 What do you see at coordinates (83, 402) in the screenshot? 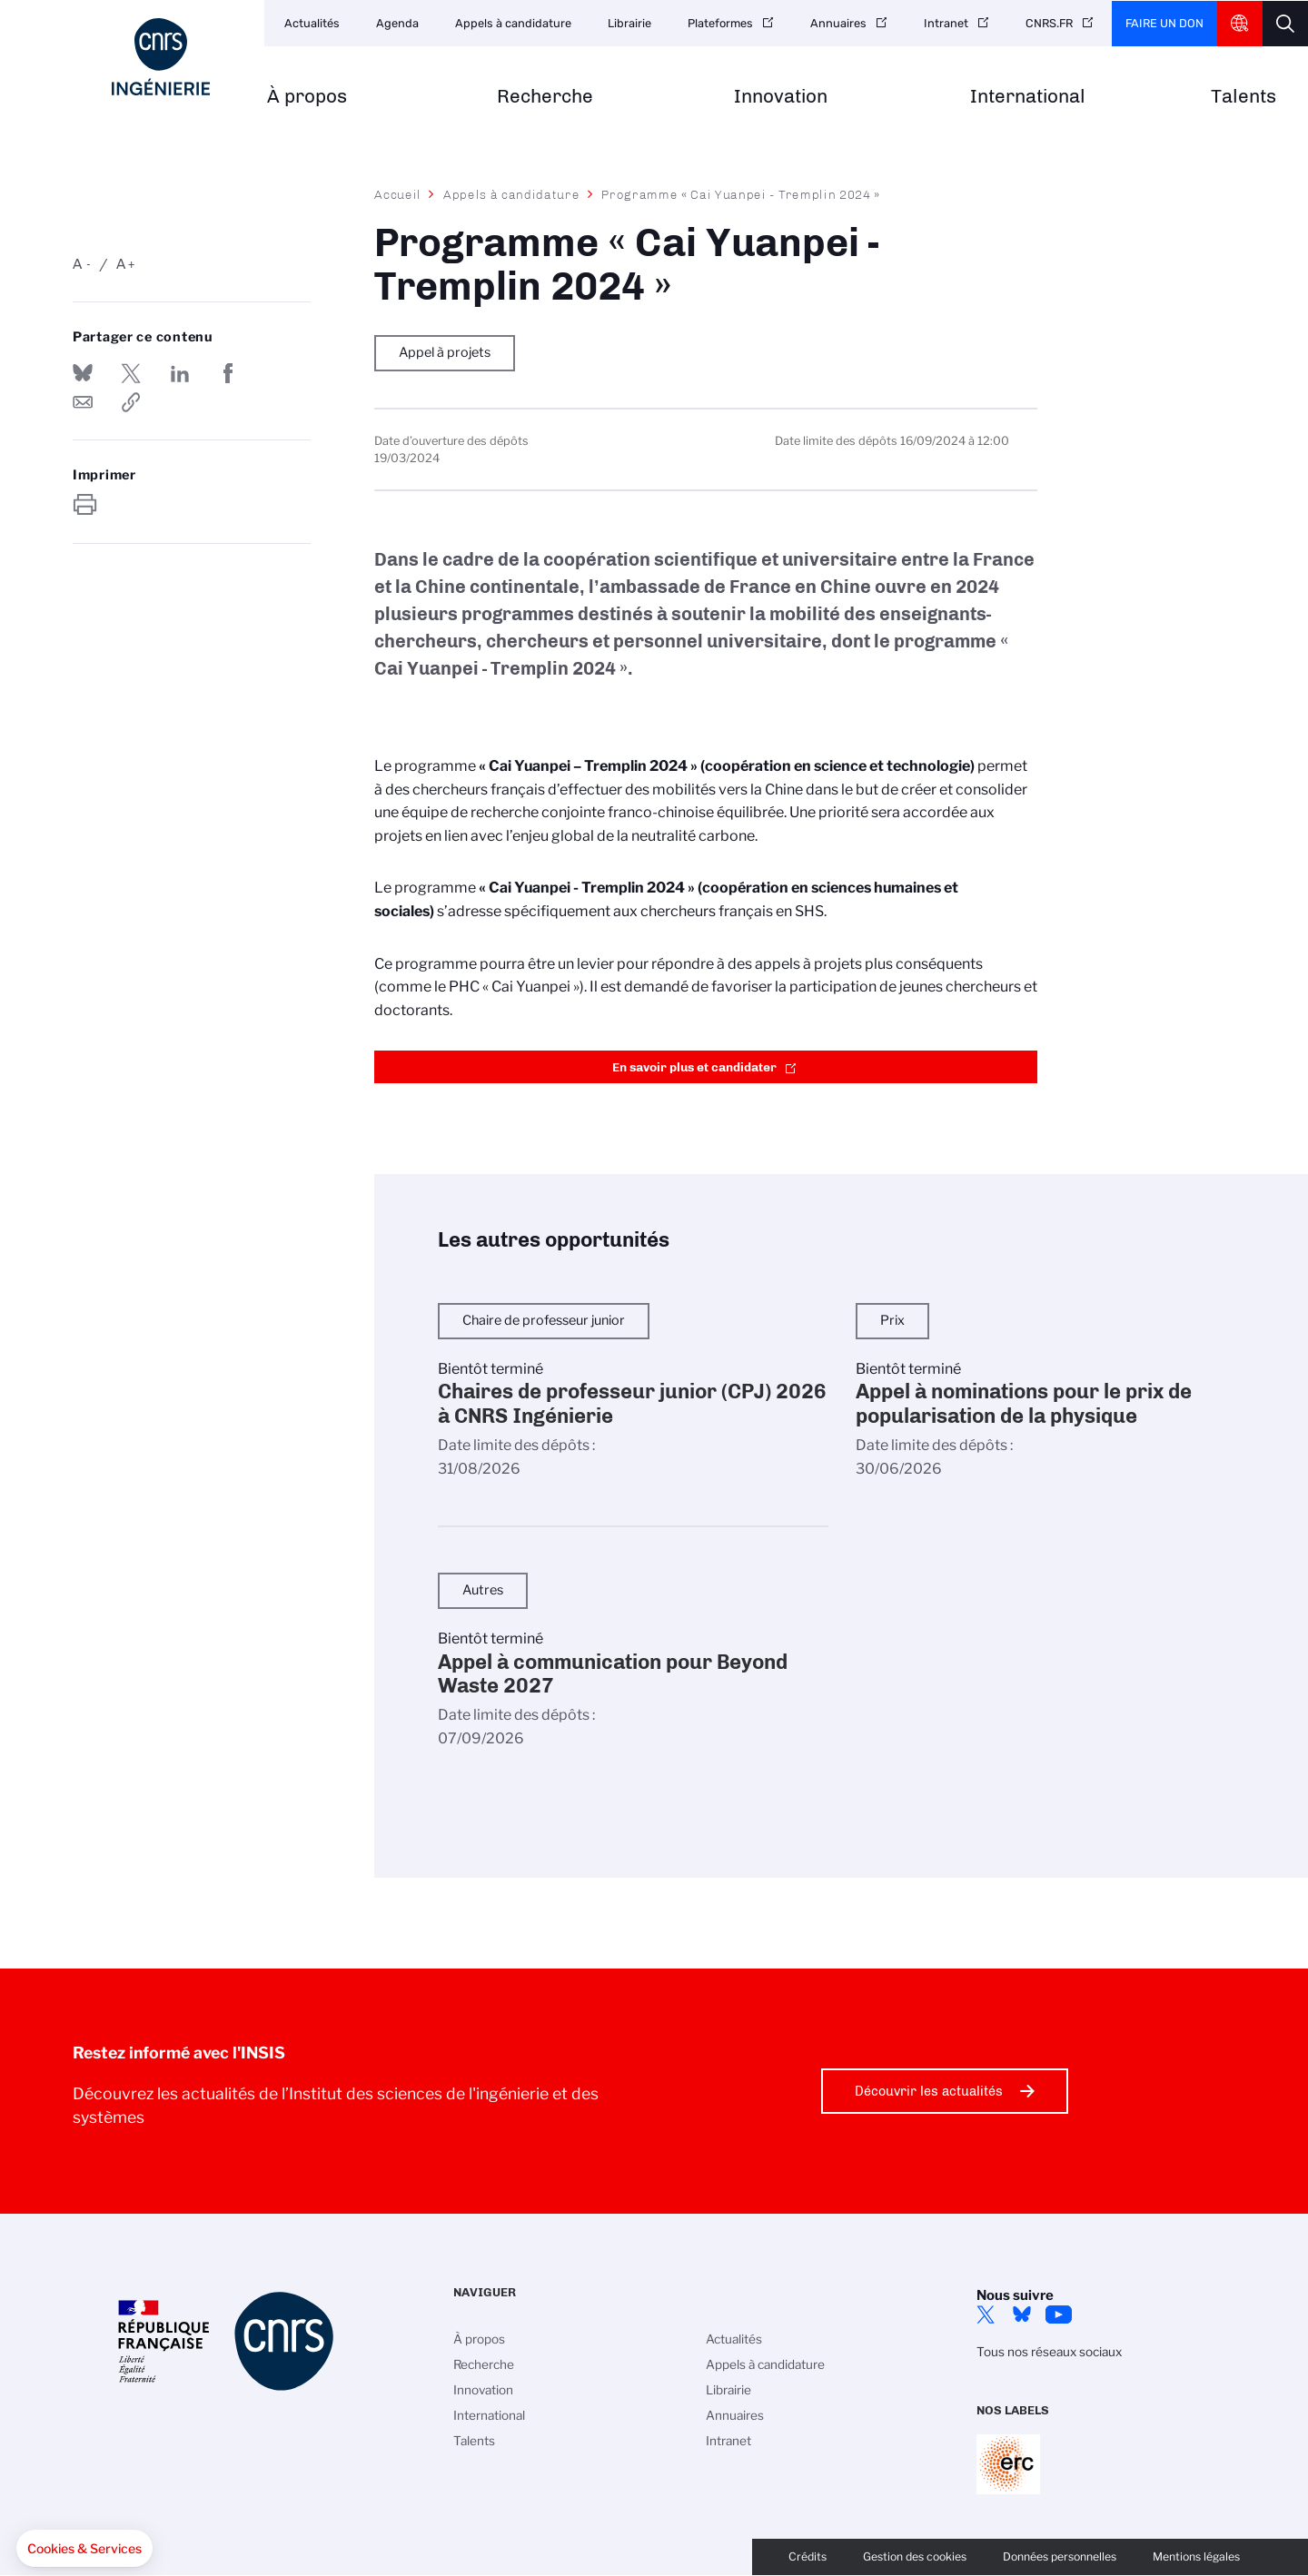
I see `Send by mail` at bounding box center [83, 402].